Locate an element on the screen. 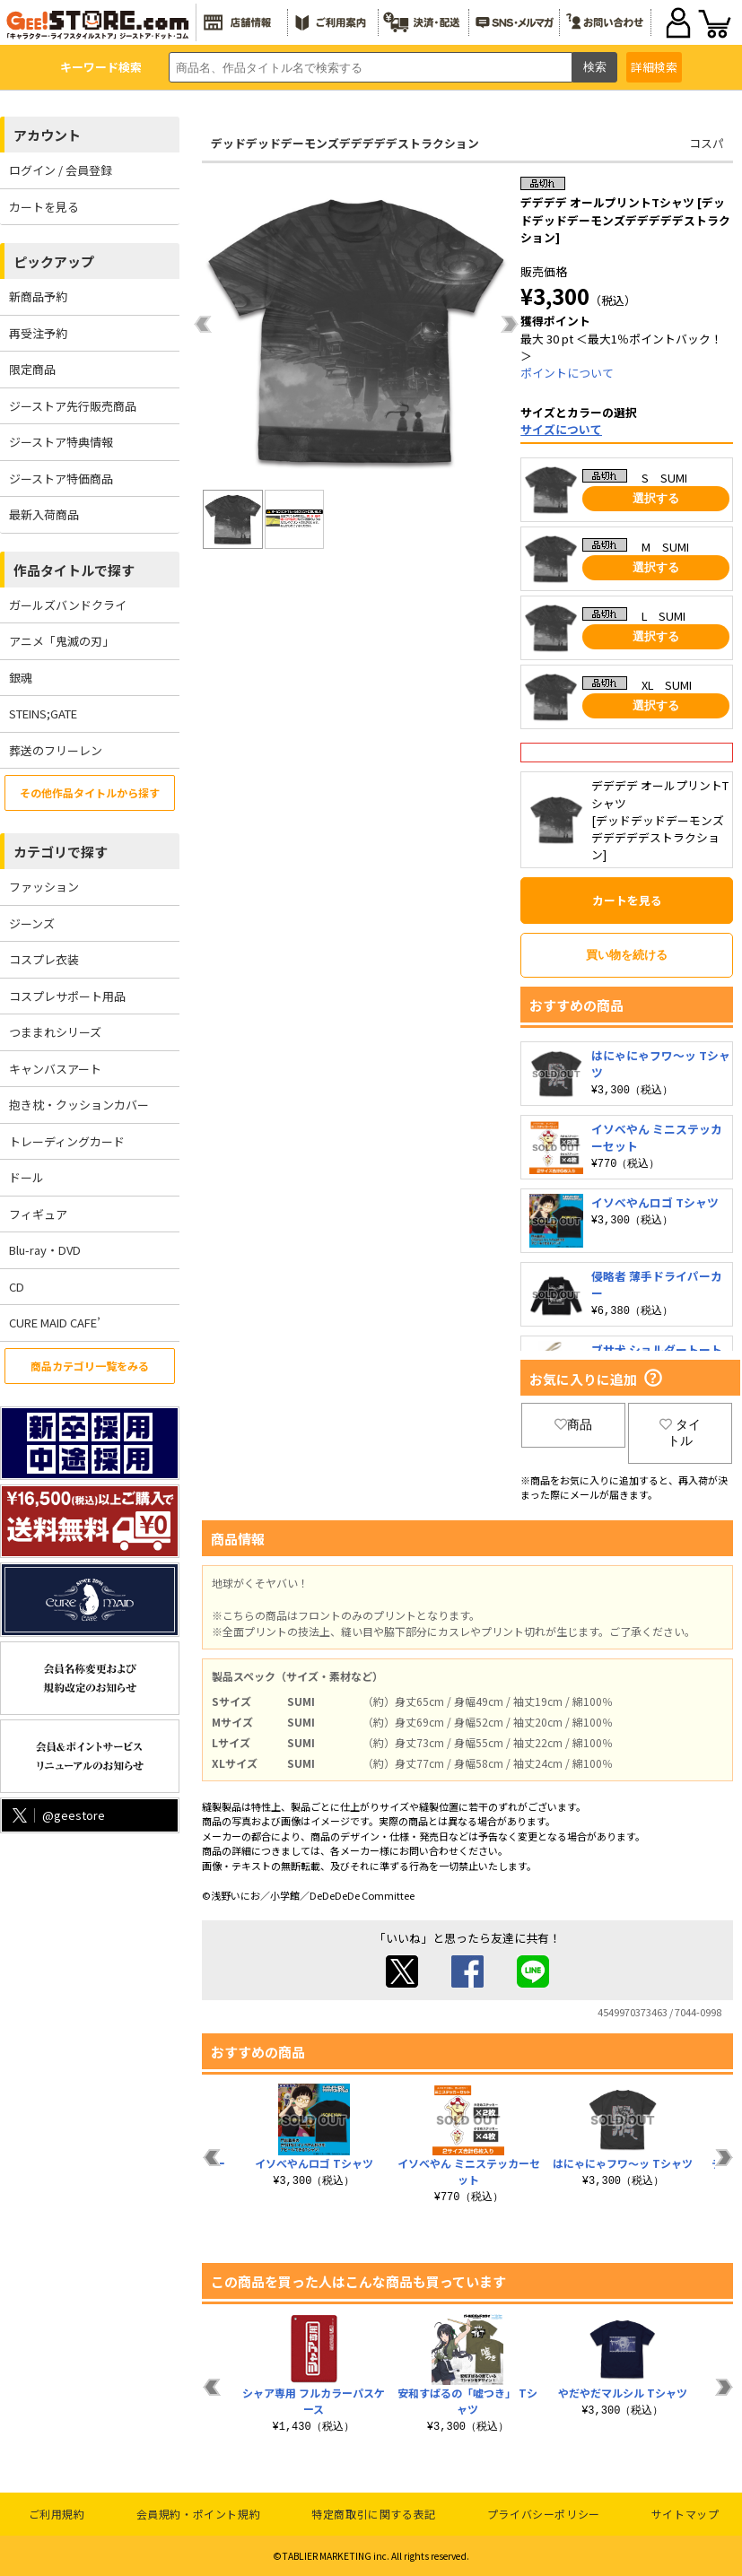 This screenshot has width=742, height=2576. STEINS;GATE is located at coordinates (43, 713).